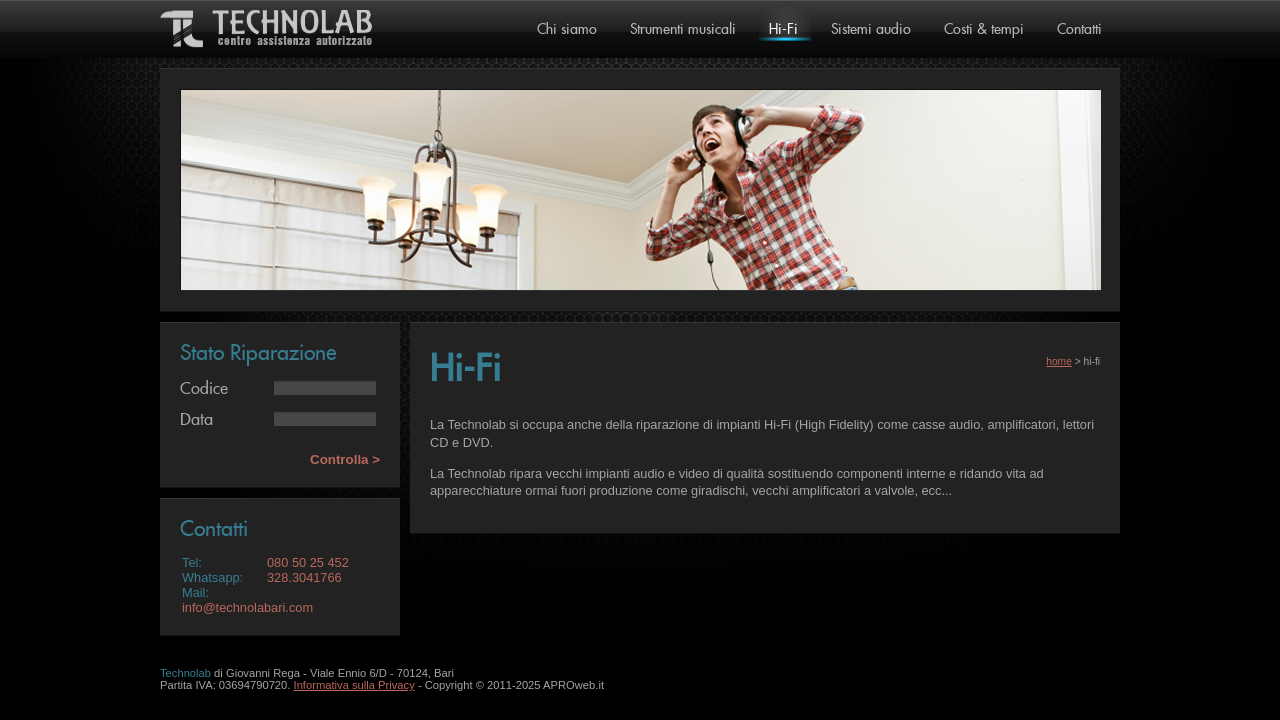 This screenshot has height=720, width=1280. Describe the element at coordinates (308, 562) in the screenshot. I see `080 50 25 452` at that location.